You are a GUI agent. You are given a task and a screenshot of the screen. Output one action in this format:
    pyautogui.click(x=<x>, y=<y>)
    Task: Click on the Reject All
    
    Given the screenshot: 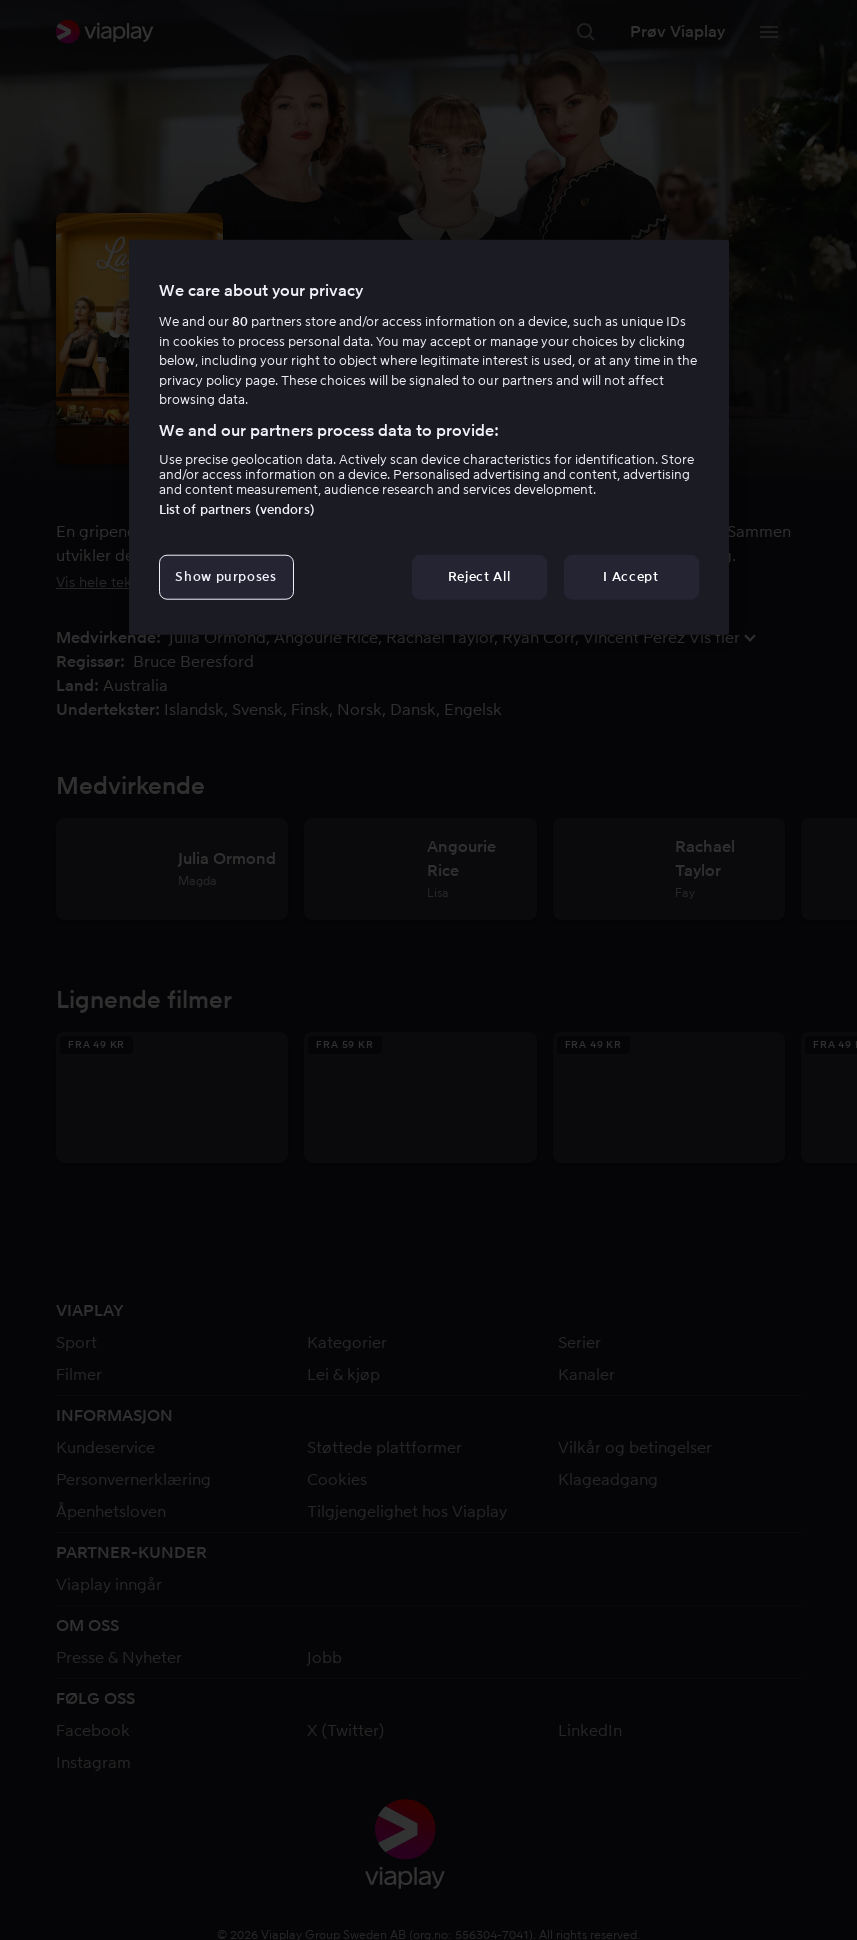 What is the action you would take?
    pyautogui.click(x=479, y=576)
    